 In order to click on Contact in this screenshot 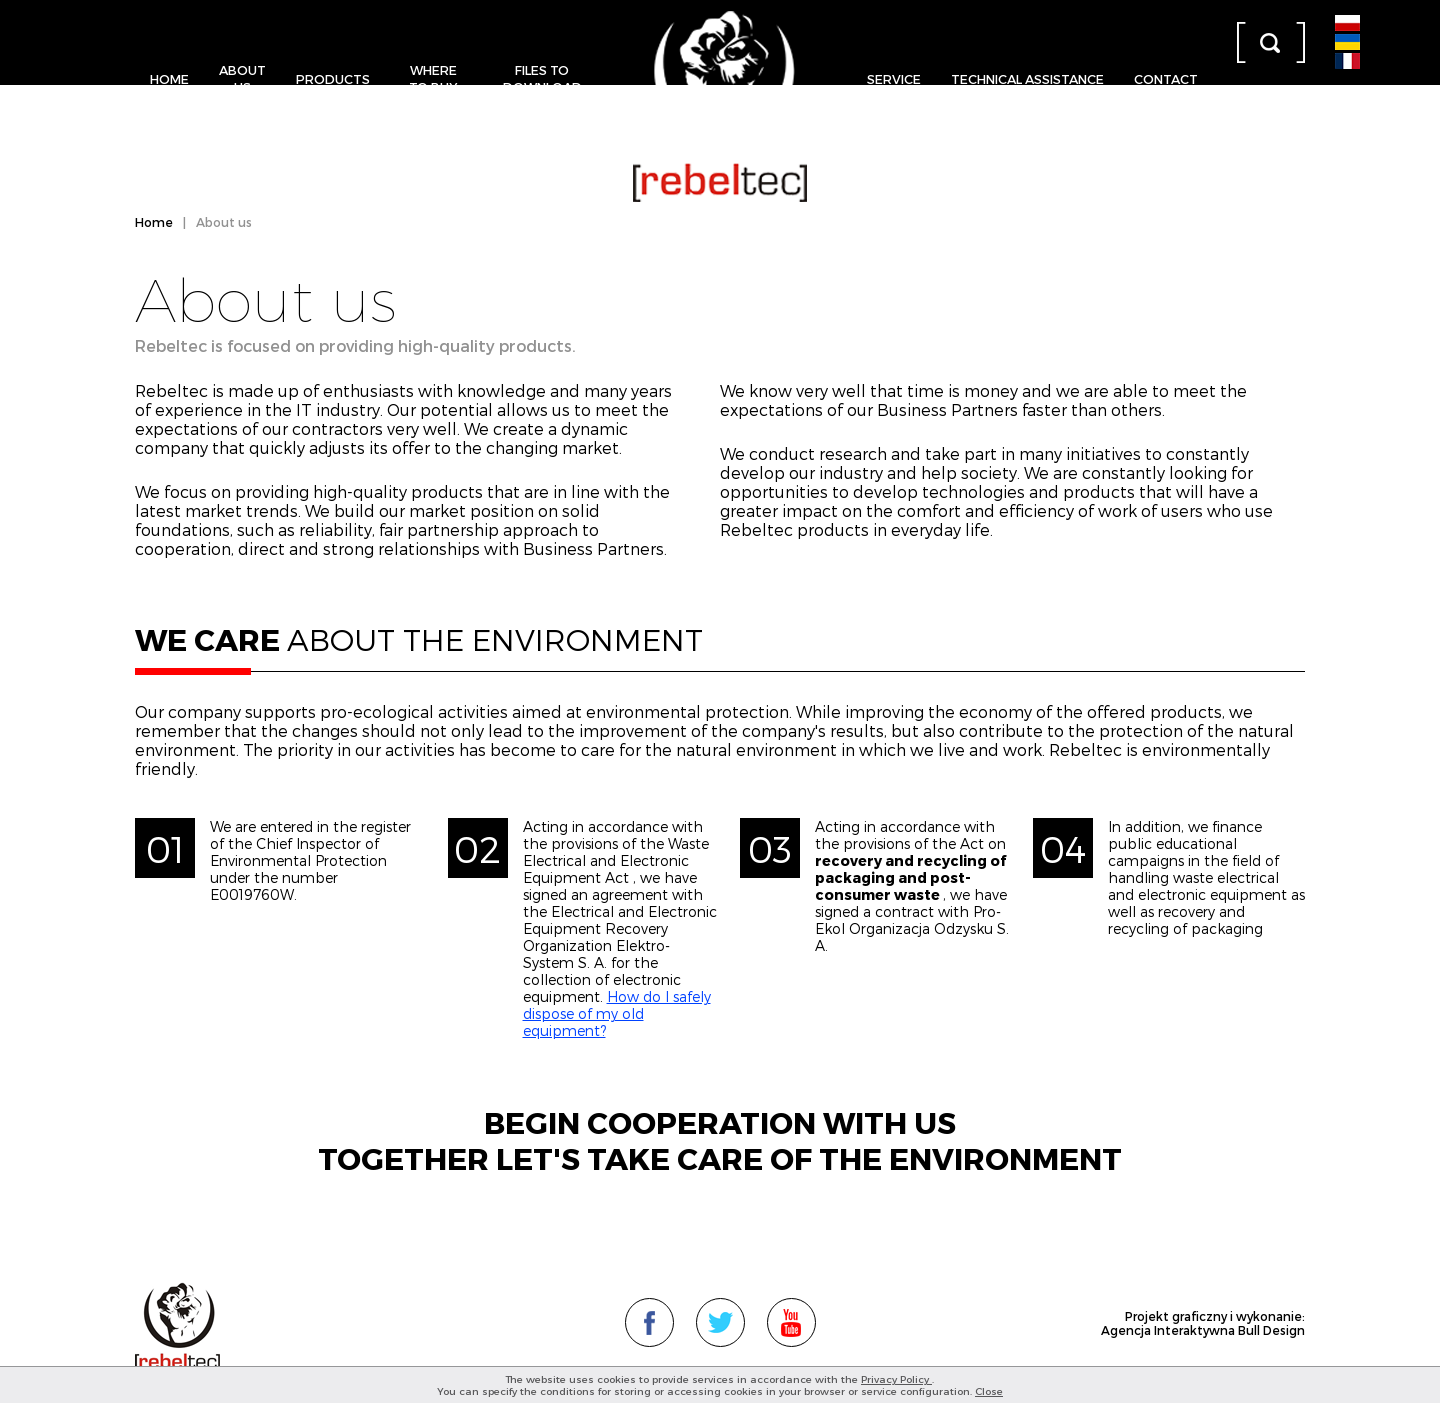, I will do `click(1166, 78)`.